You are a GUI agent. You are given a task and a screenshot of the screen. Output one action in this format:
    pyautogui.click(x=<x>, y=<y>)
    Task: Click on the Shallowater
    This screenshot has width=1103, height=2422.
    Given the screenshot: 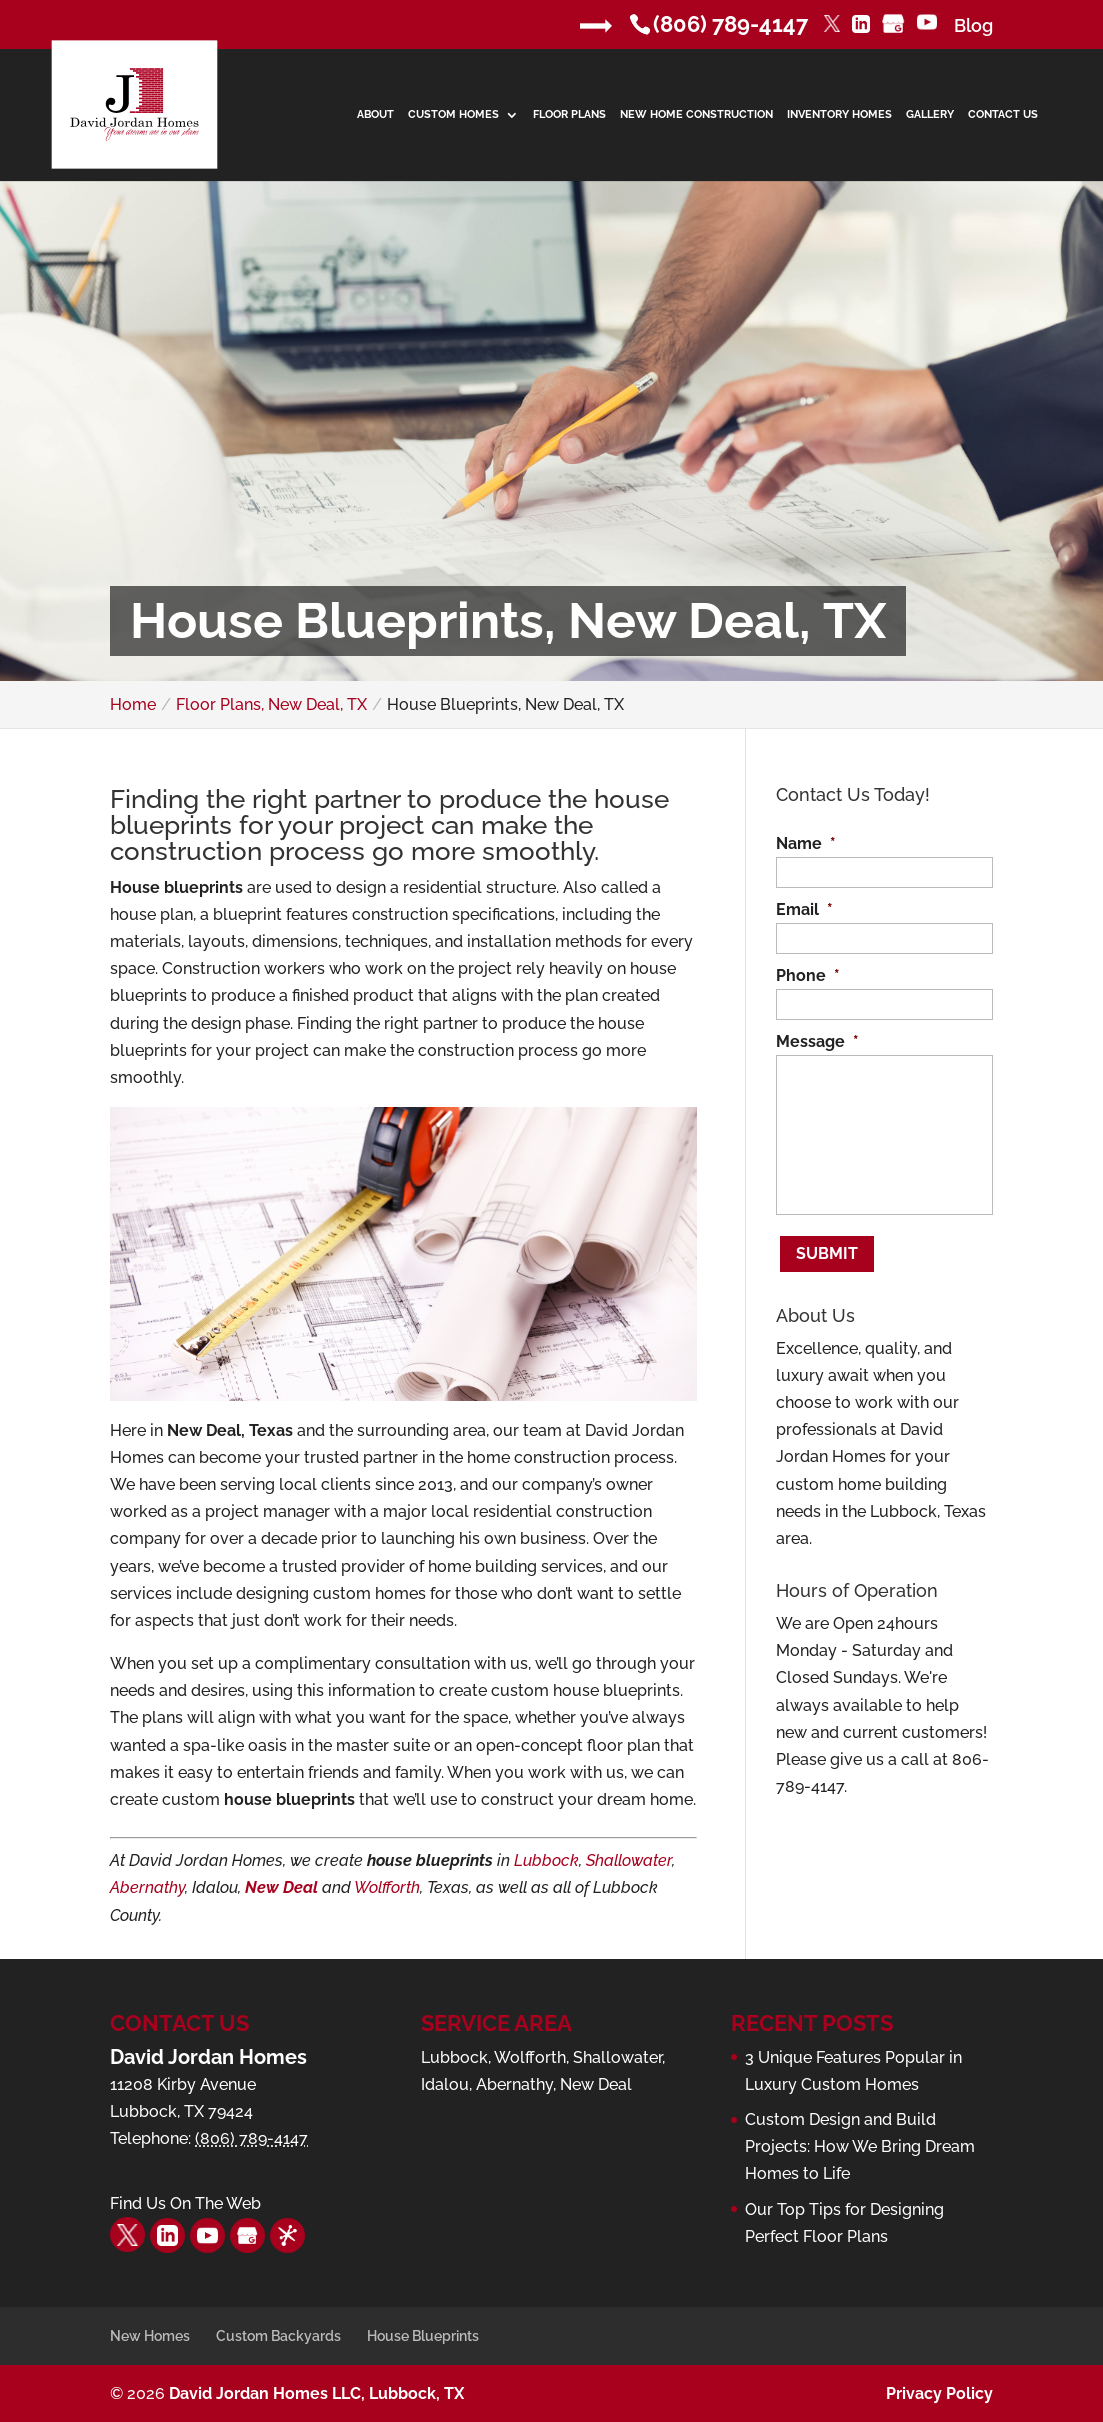 What is the action you would take?
    pyautogui.click(x=629, y=1860)
    